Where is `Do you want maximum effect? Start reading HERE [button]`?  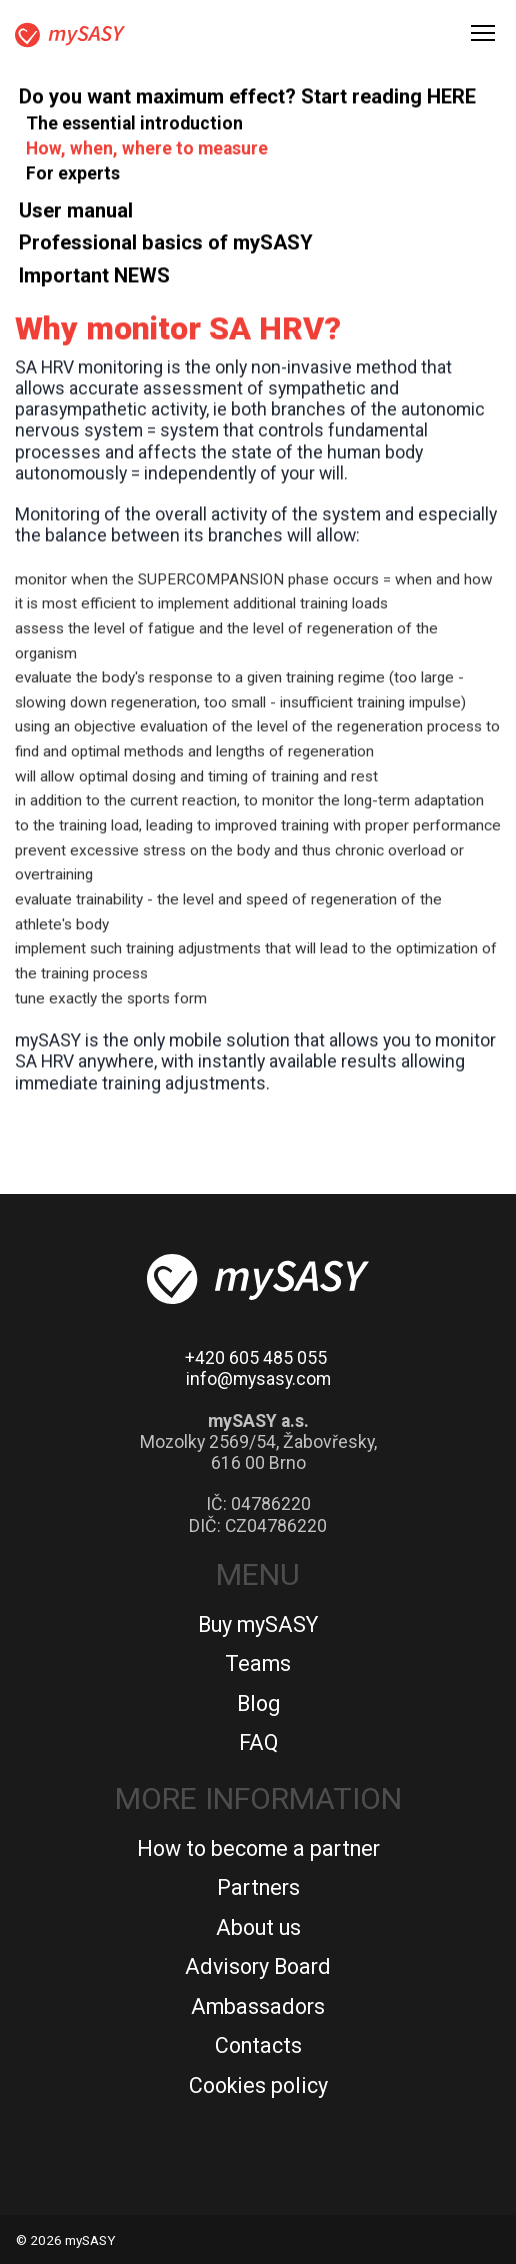
Do you want maximum effect? Start reading HERE [button] is located at coordinates (247, 101).